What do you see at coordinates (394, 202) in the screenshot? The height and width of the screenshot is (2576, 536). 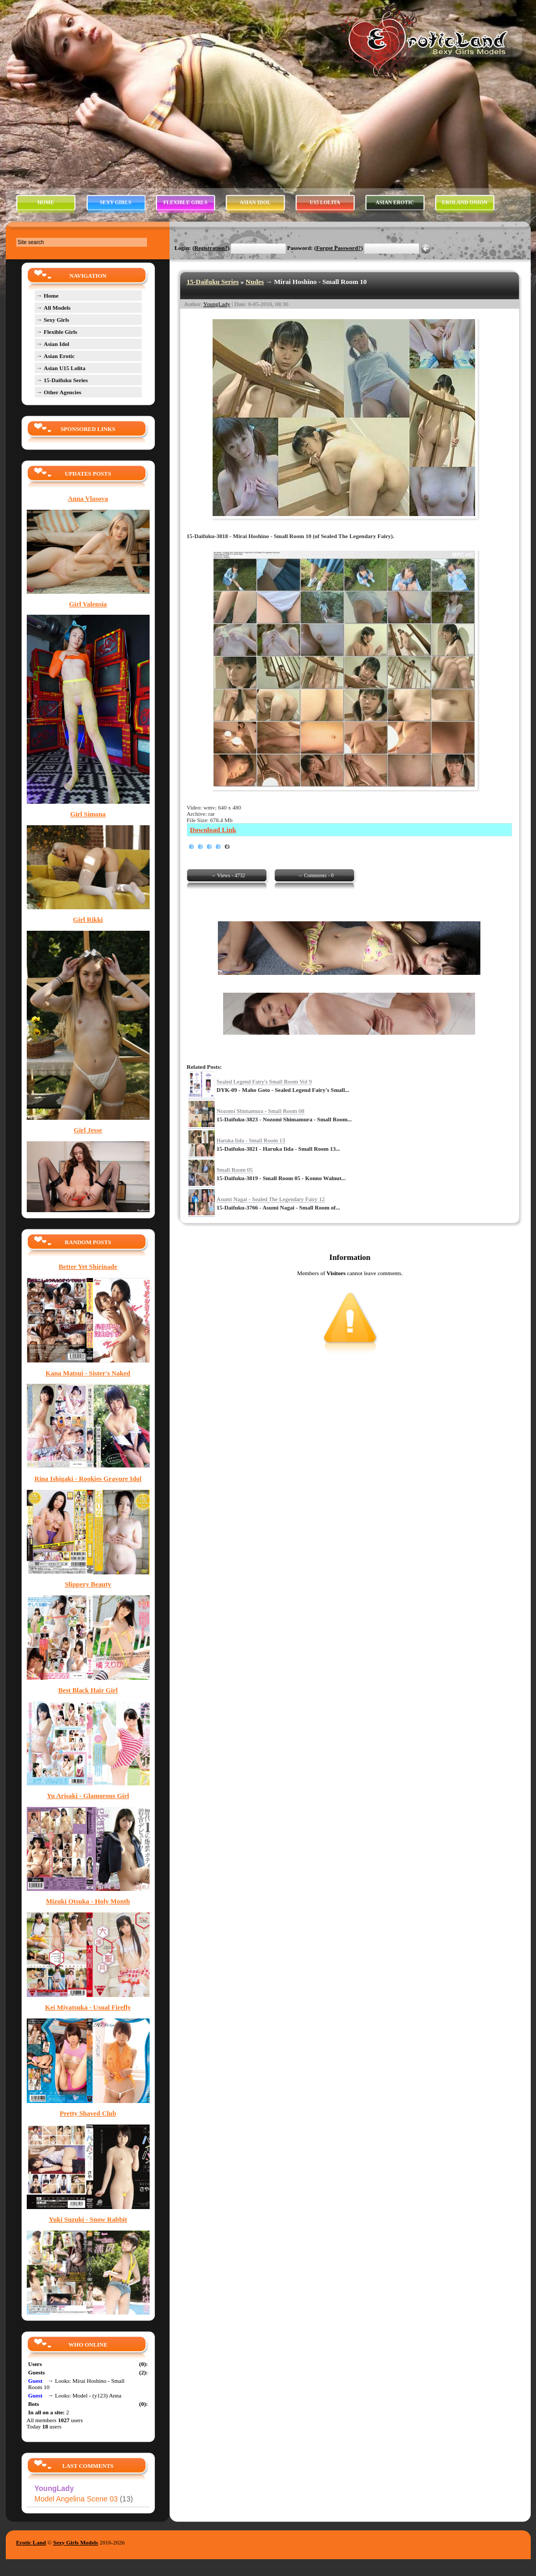 I see `ASIAN EROTIC` at bounding box center [394, 202].